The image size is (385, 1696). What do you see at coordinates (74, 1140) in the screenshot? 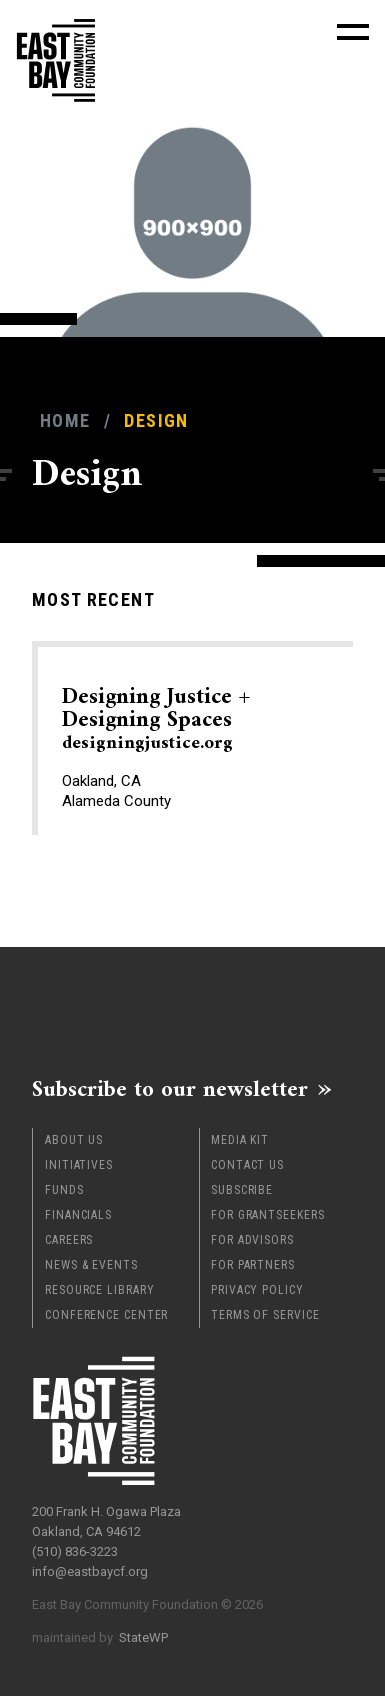
I see `About Us` at bounding box center [74, 1140].